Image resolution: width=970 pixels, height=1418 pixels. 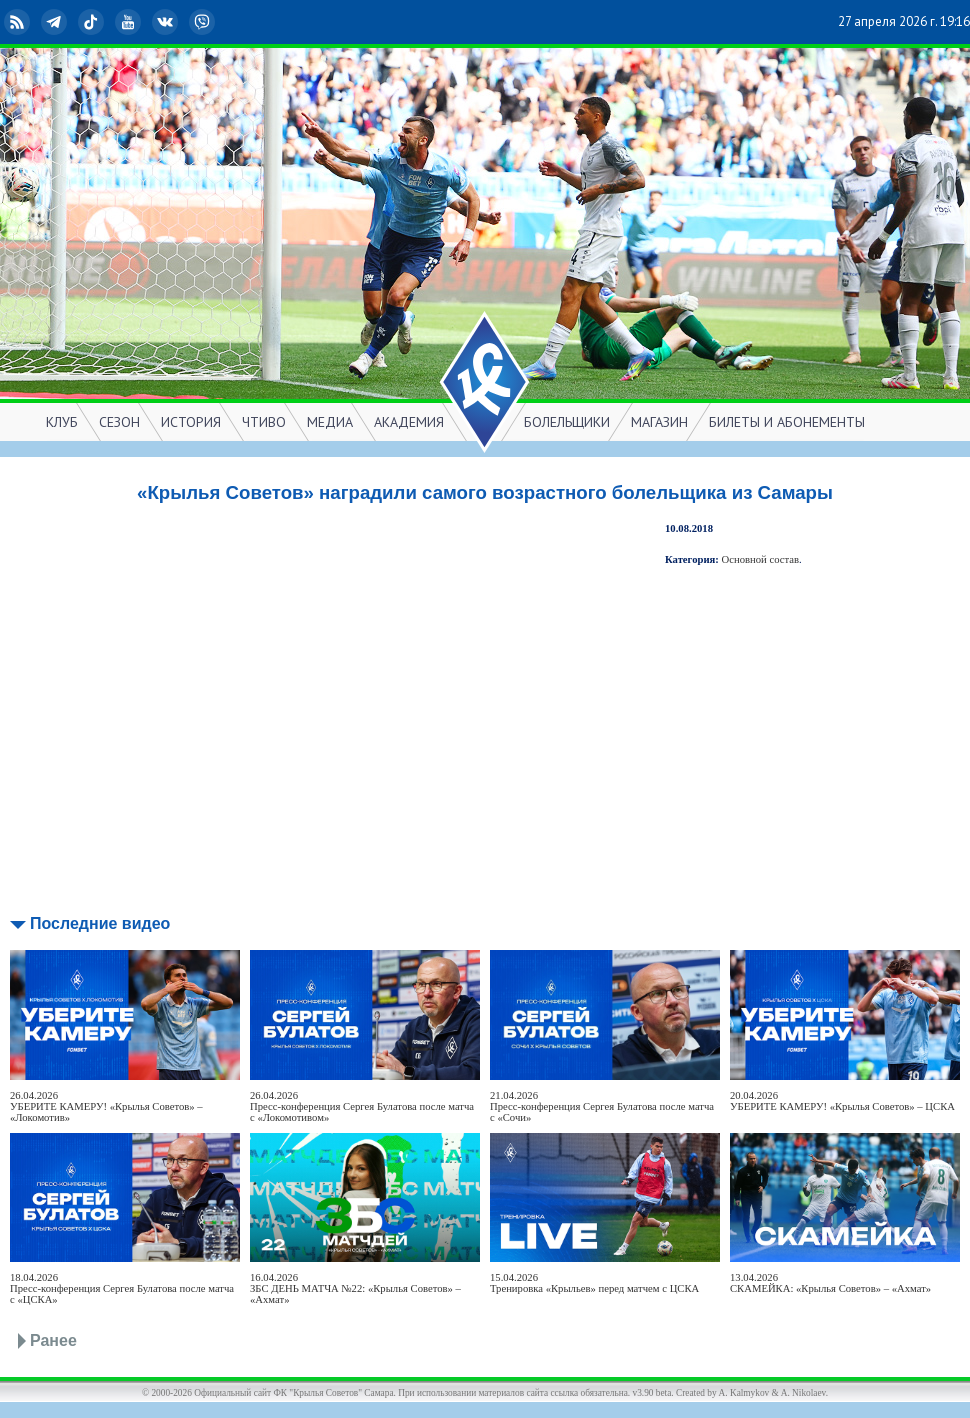 I want to click on 26.04.2026УБЕРИТЕ КАМЕРУ! «Крылья Советов» – «Локомотив», so click(x=106, y=1106).